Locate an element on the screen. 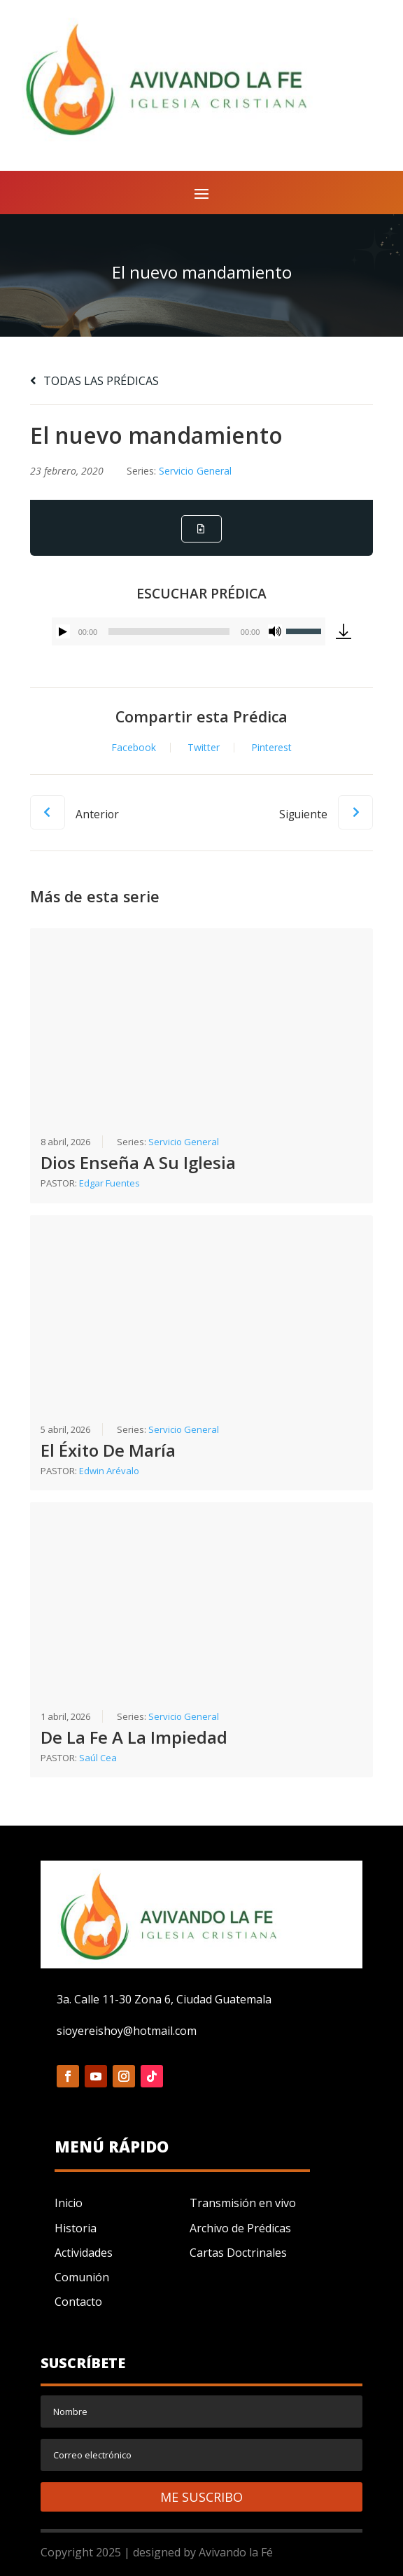 Image resolution: width=403 pixels, height=2576 pixels. Pinterest is located at coordinates (271, 747).